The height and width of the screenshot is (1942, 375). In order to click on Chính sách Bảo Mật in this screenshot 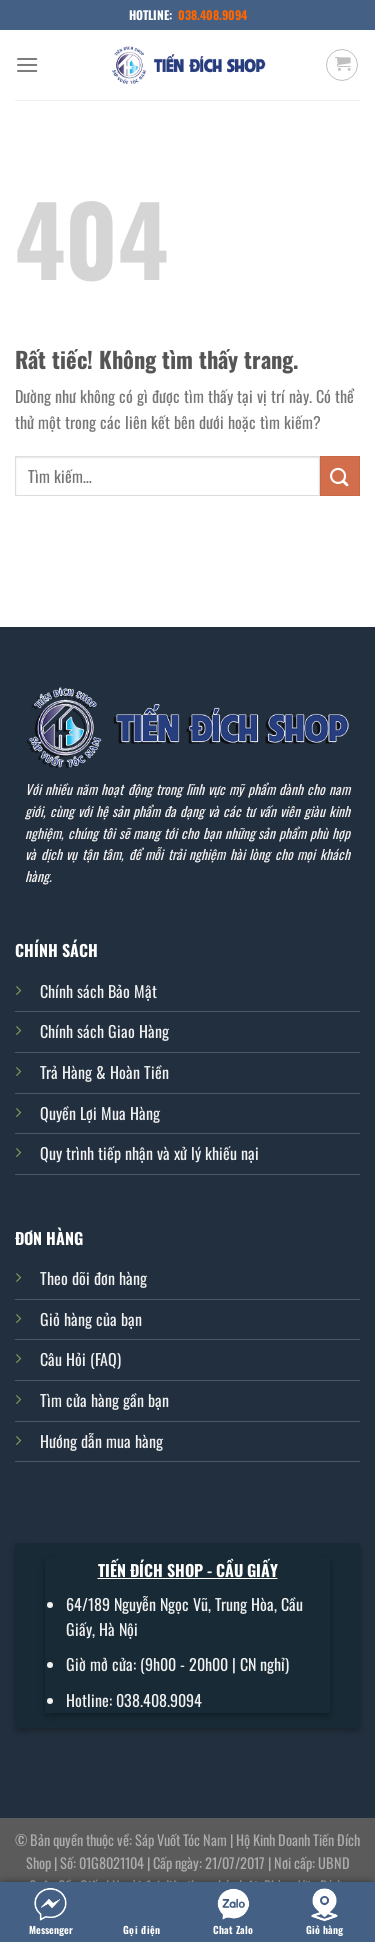, I will do `click(98, 991)`.